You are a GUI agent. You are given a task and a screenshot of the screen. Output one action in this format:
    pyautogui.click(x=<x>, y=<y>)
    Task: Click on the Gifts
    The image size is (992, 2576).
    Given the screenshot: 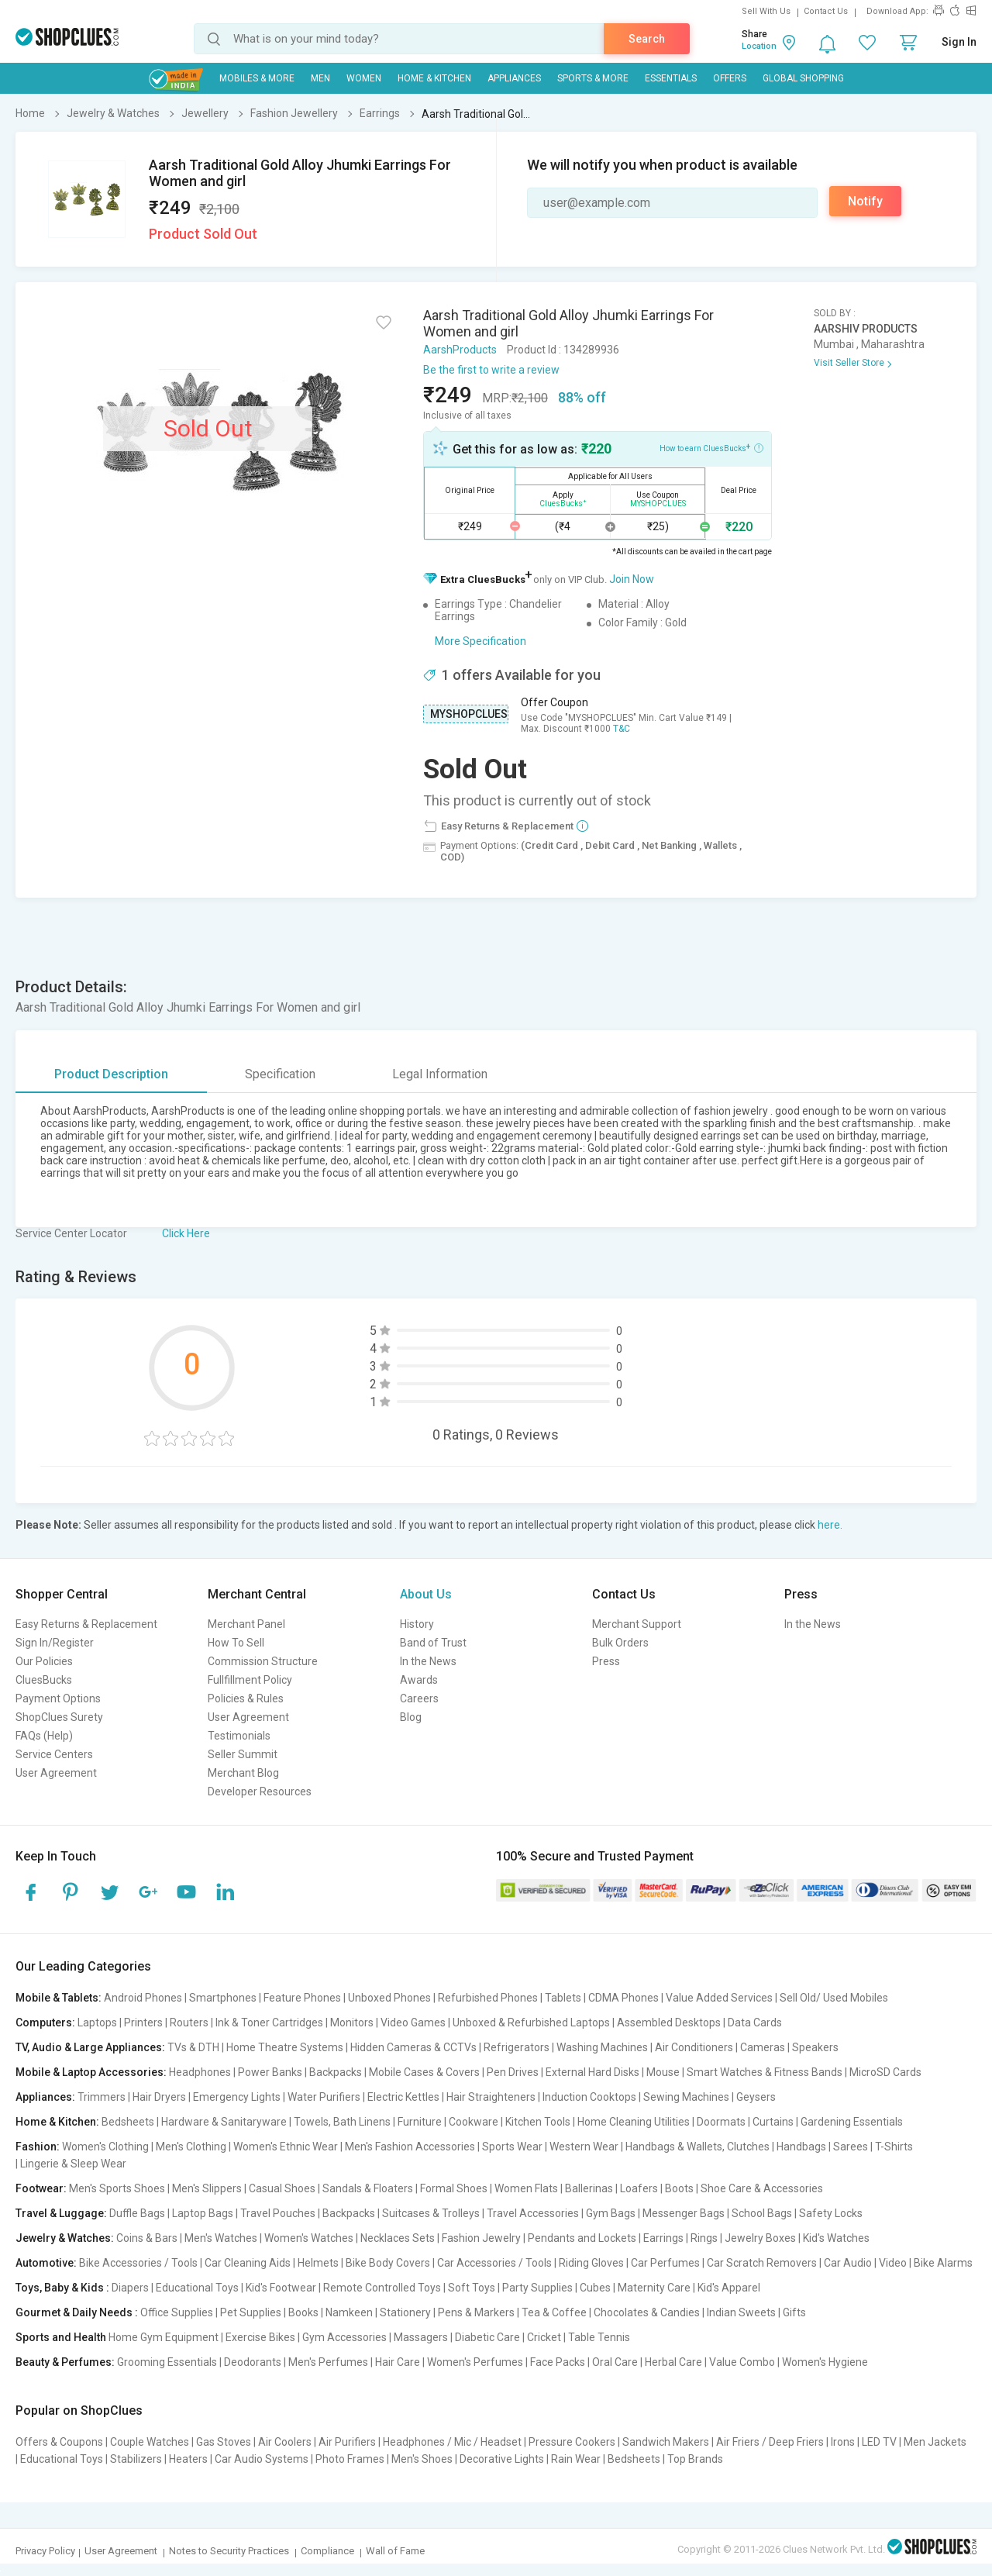 What is the action you would take?
    pyautogui.click(x=794, y=2312)
    